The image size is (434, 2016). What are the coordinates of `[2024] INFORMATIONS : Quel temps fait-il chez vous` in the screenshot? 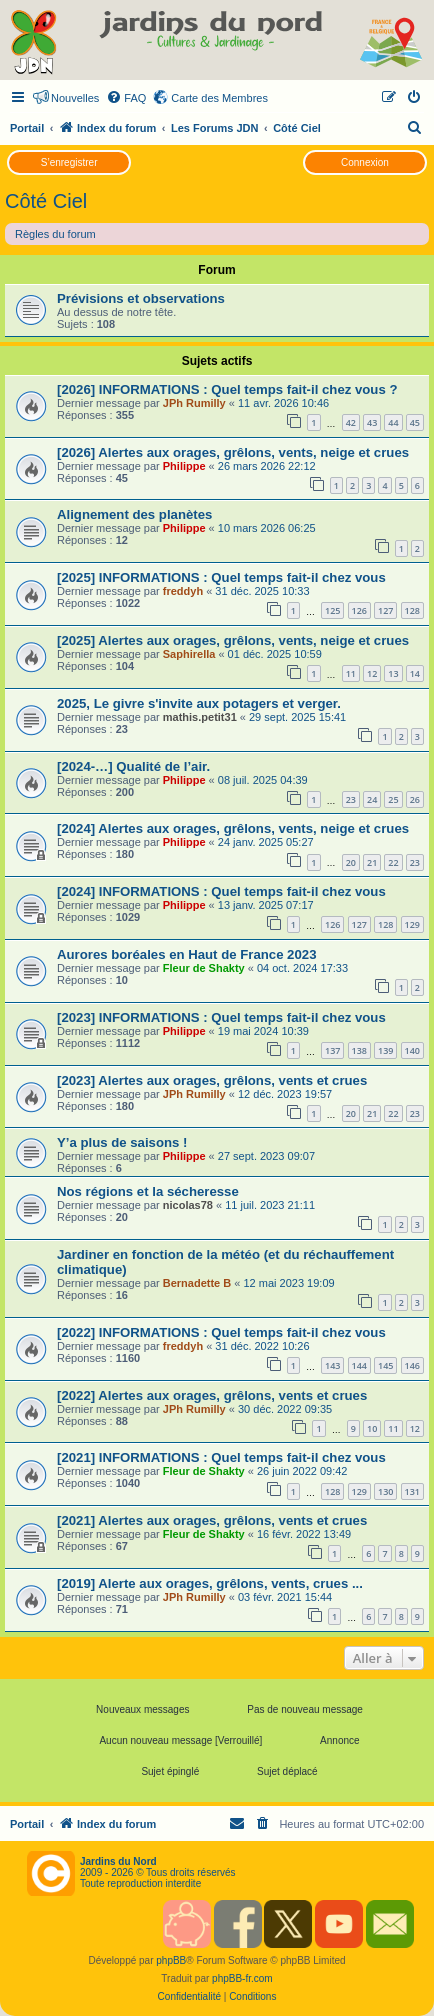 It's located at (221, 891).